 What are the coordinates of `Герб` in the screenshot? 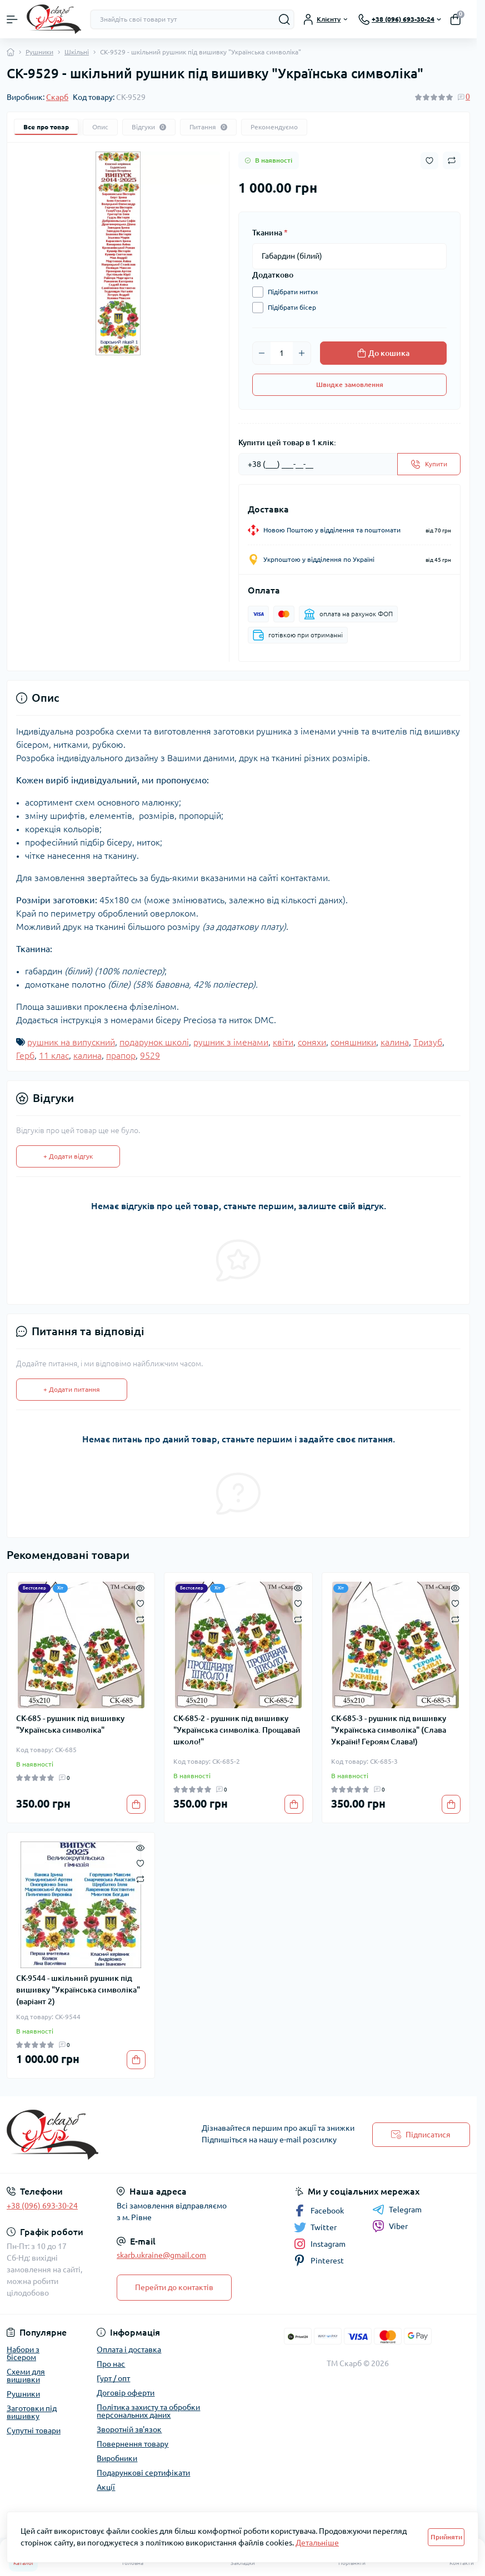 It's located at (25, 1055).